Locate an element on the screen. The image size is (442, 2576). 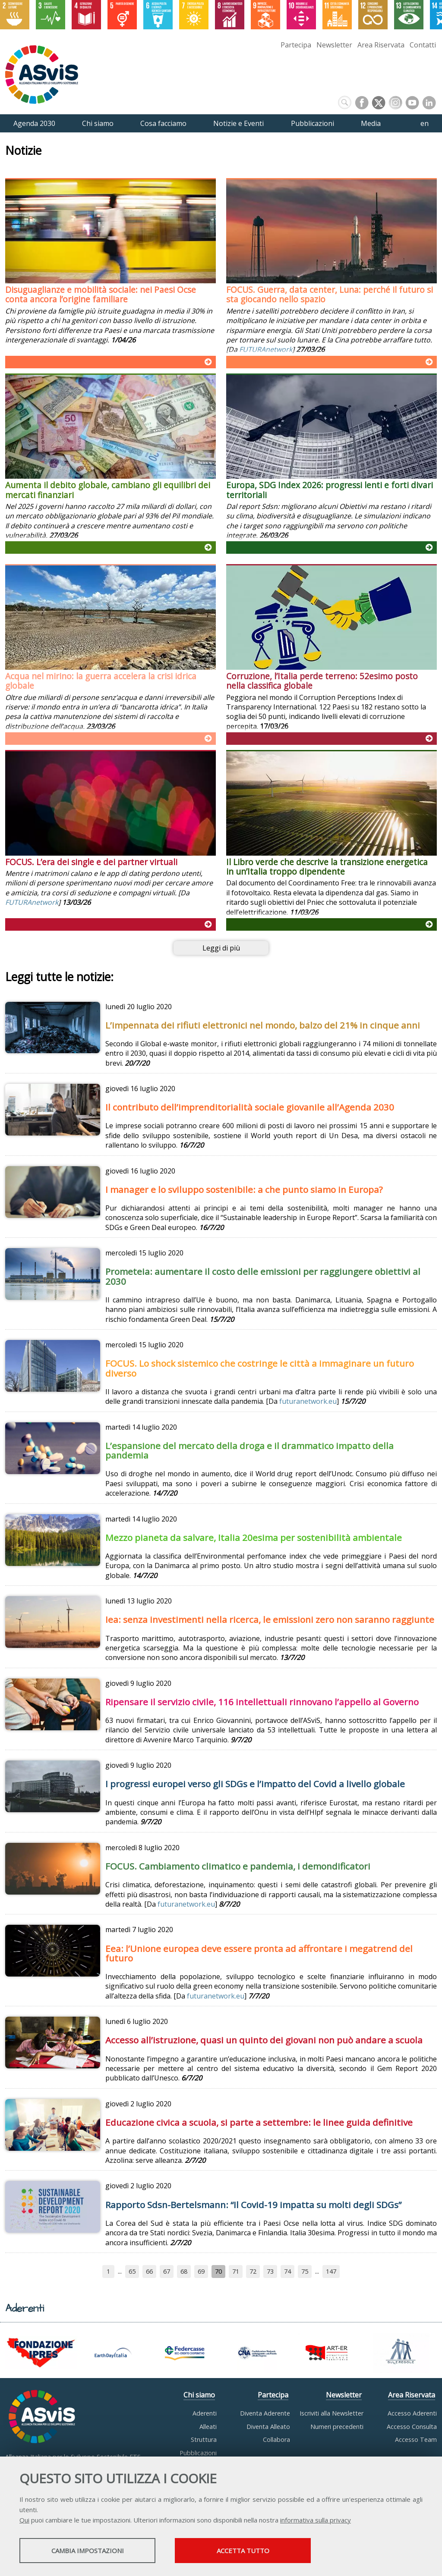
Diventa Aderente is located at coordinates (265, 2413).